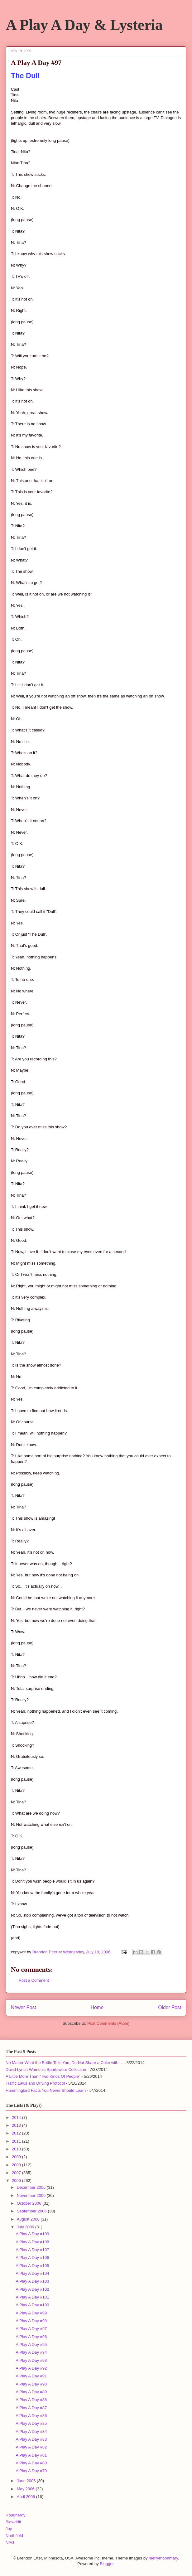 The height and width of the screenshot is (2576, 192). Describe the element at coordinates (31, 2344) in the screenshot. I see `A Play A Day #95` at that location.